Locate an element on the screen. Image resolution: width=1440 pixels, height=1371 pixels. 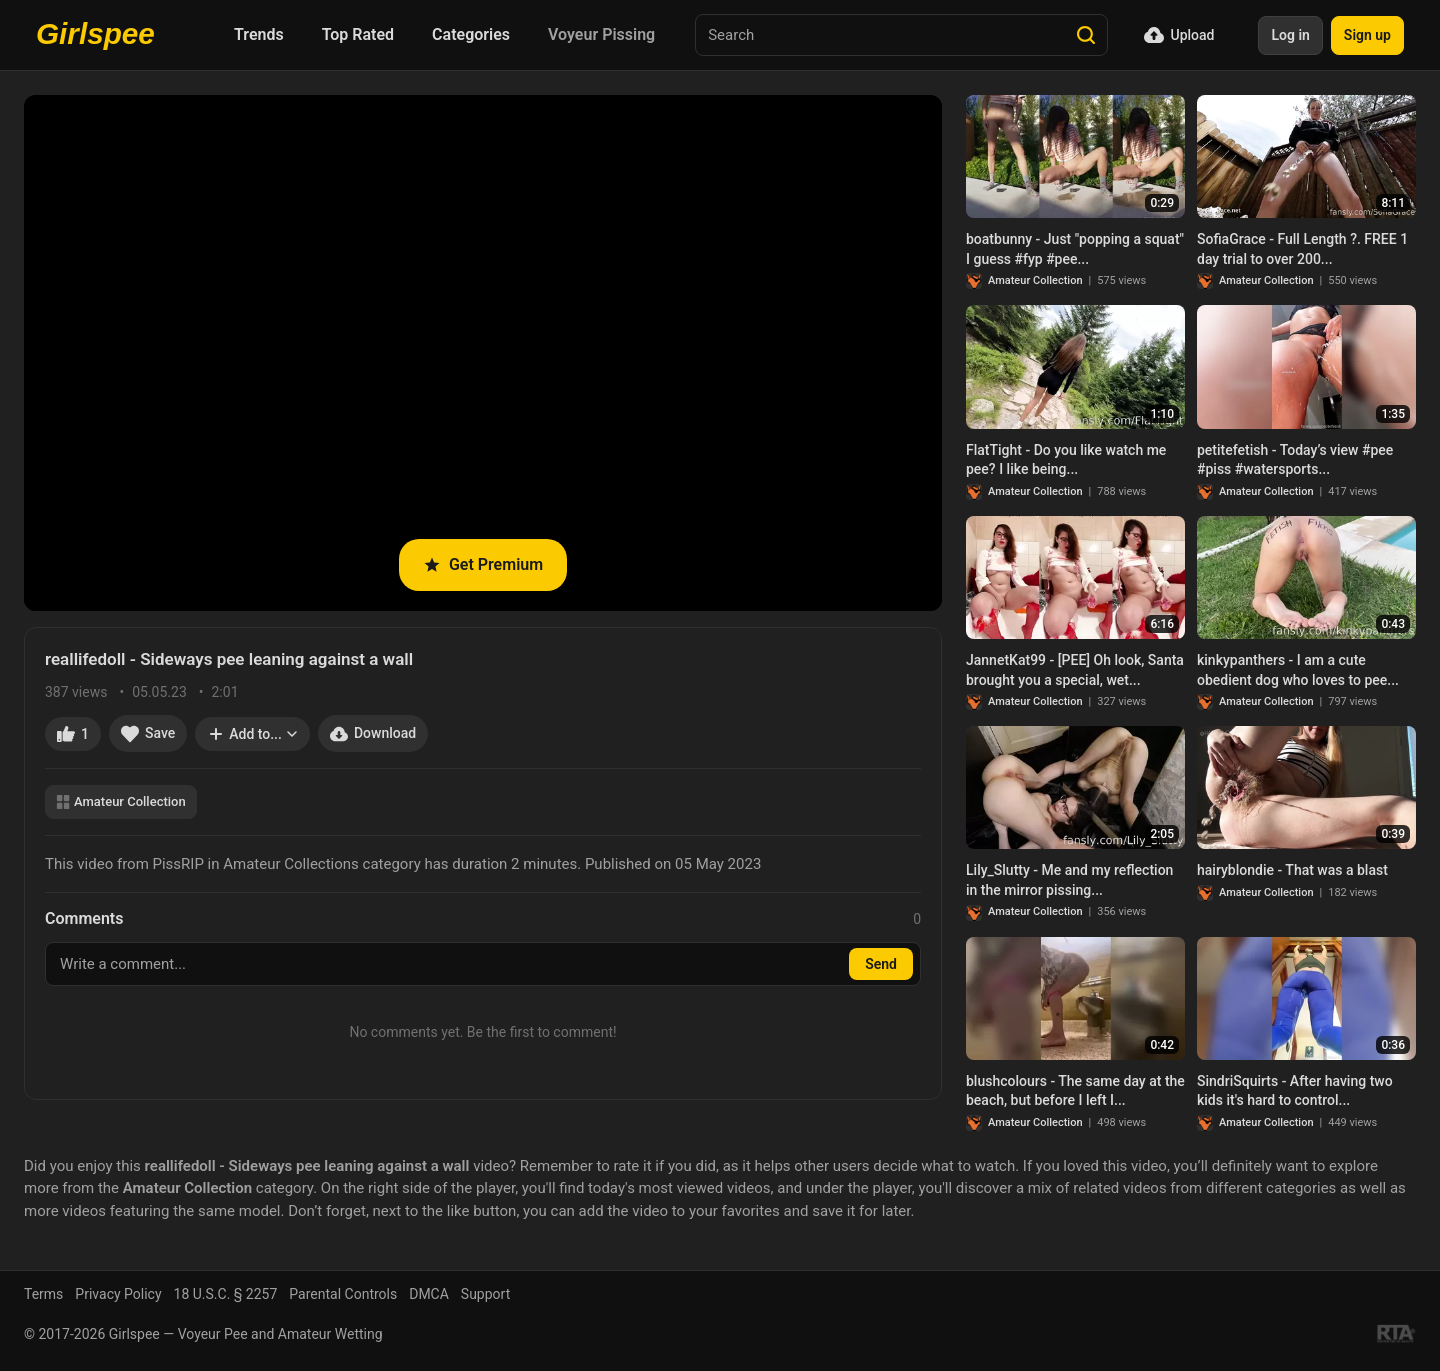
Sign up is located at coordinates (1367, 35).